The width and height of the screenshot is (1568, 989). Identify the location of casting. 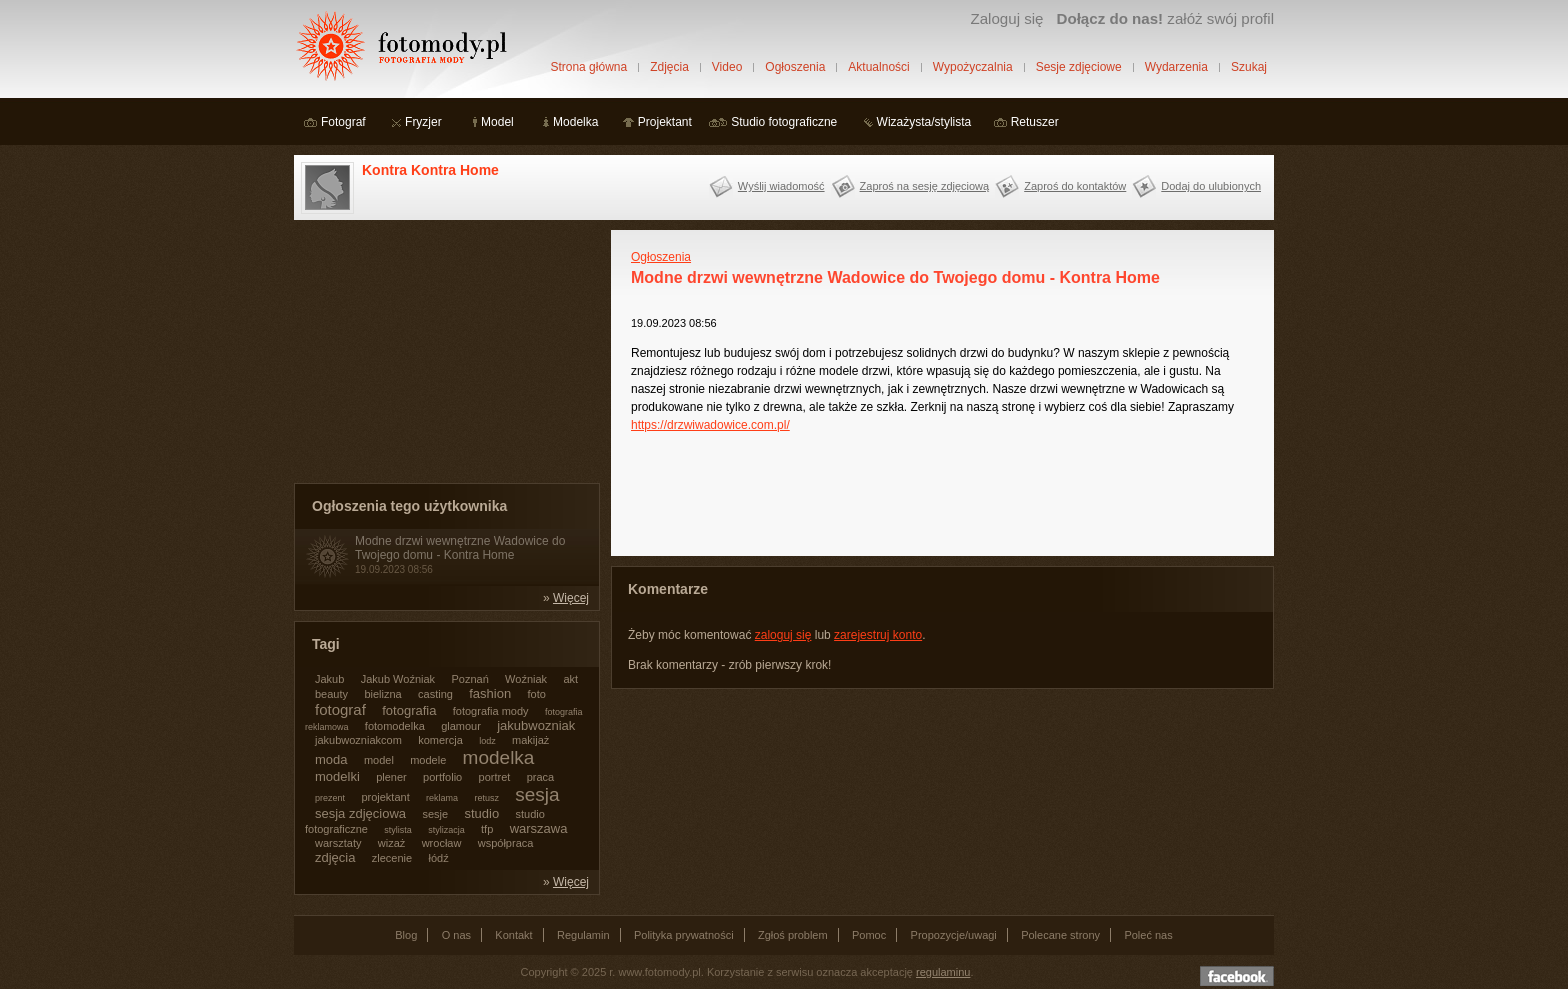
(435, 694).